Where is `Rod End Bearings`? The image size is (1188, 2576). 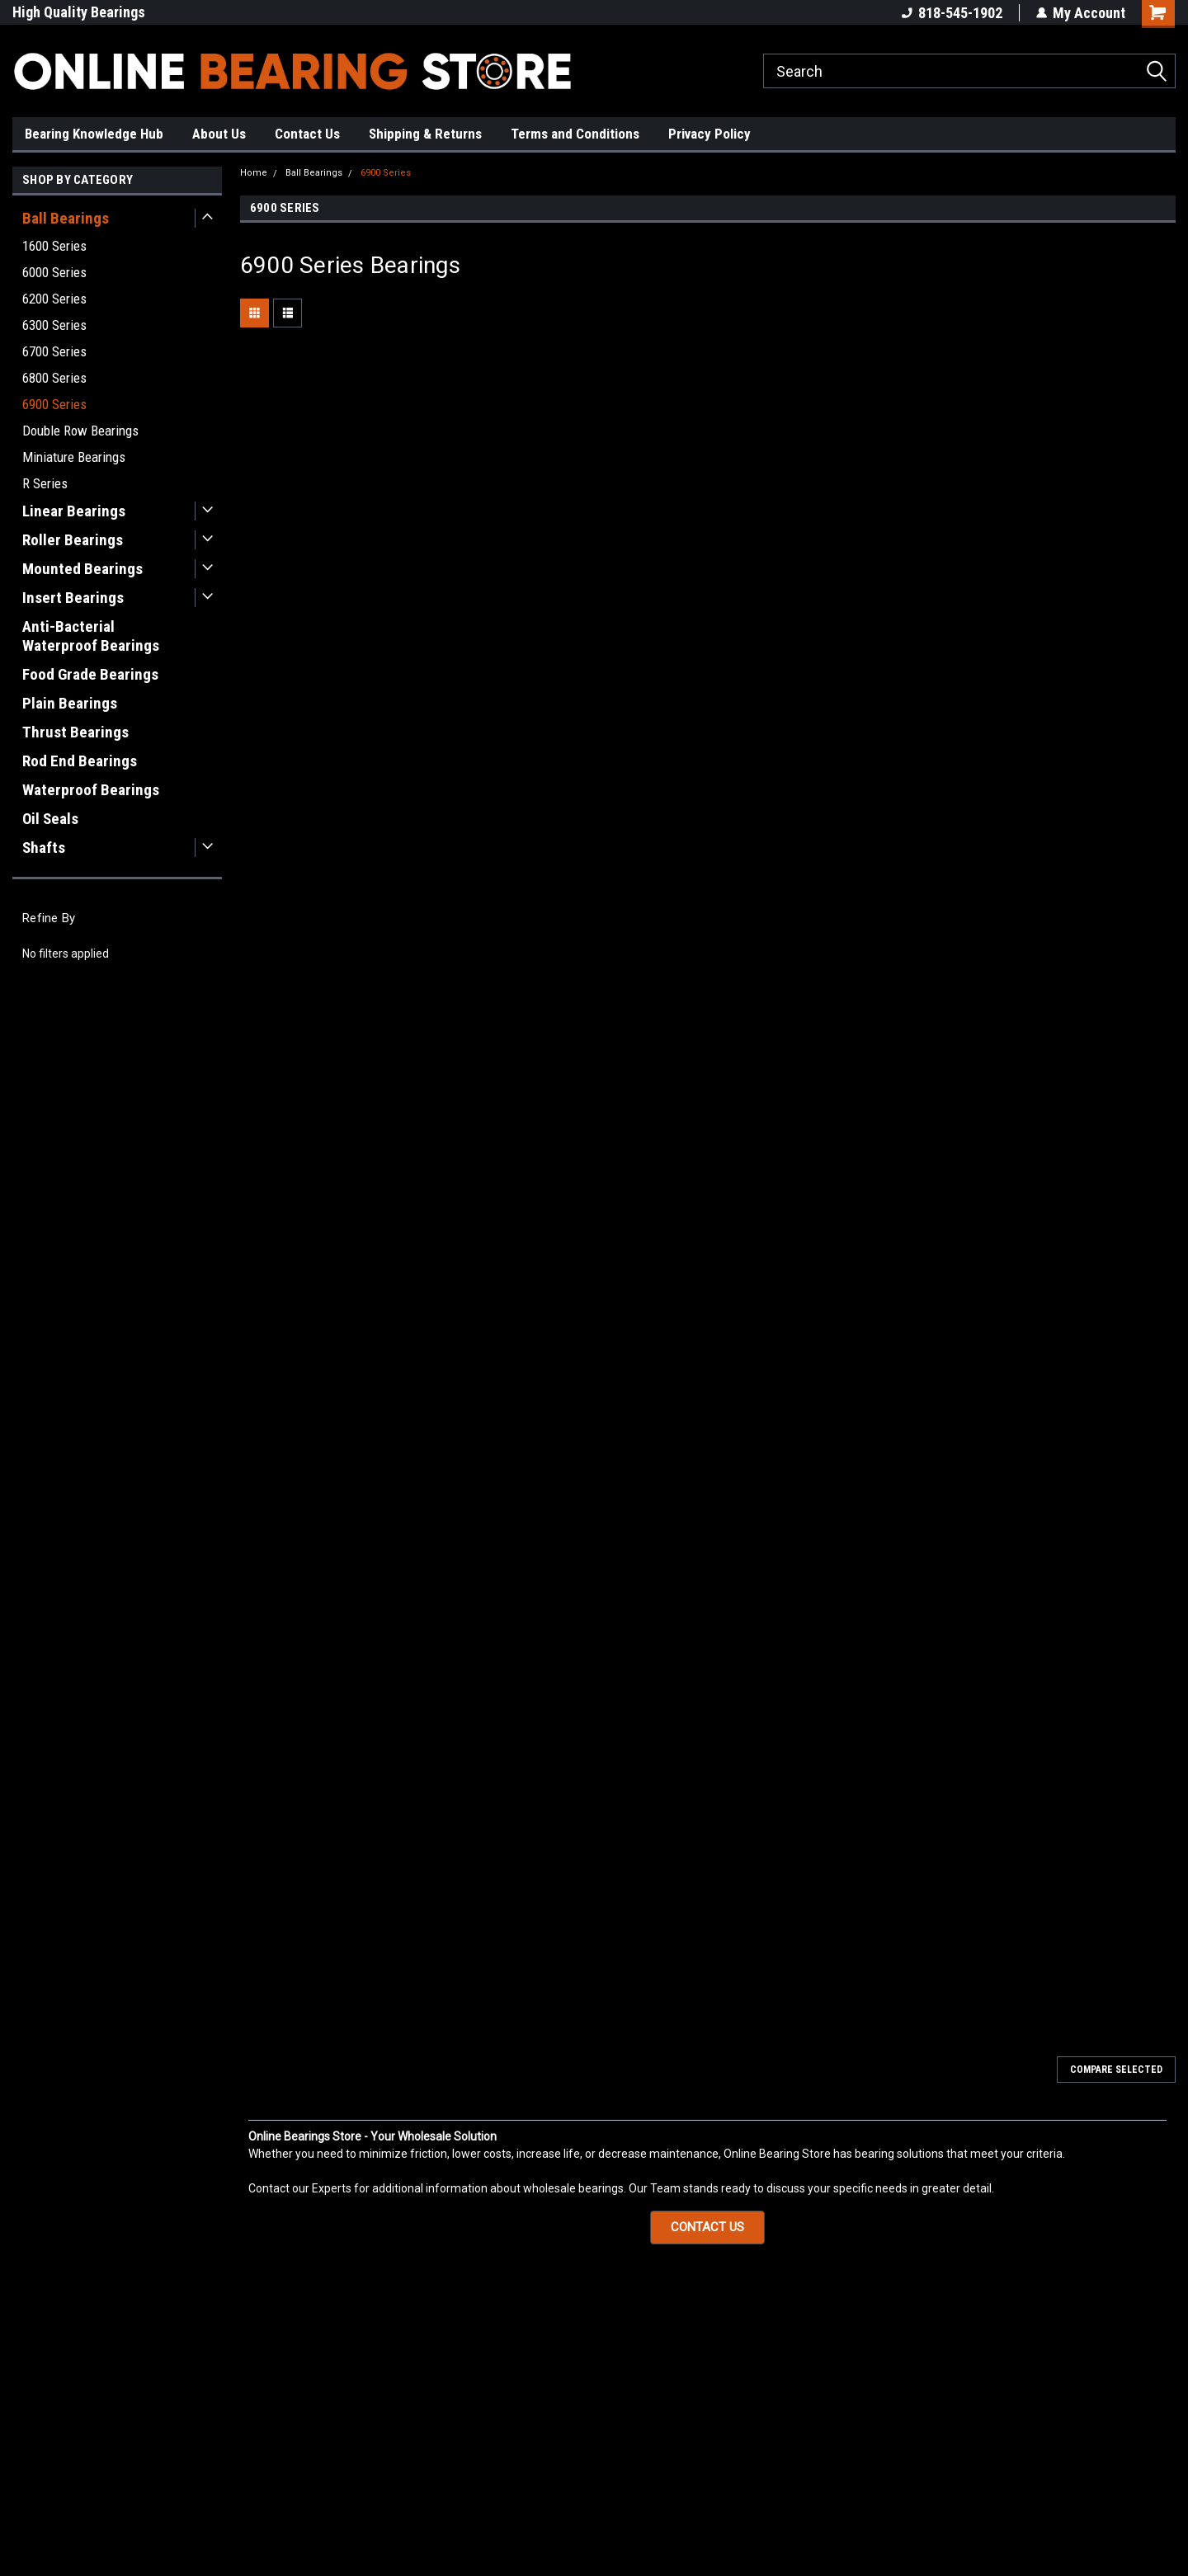
Rod End Bearings is located at coordinates (79, 760).